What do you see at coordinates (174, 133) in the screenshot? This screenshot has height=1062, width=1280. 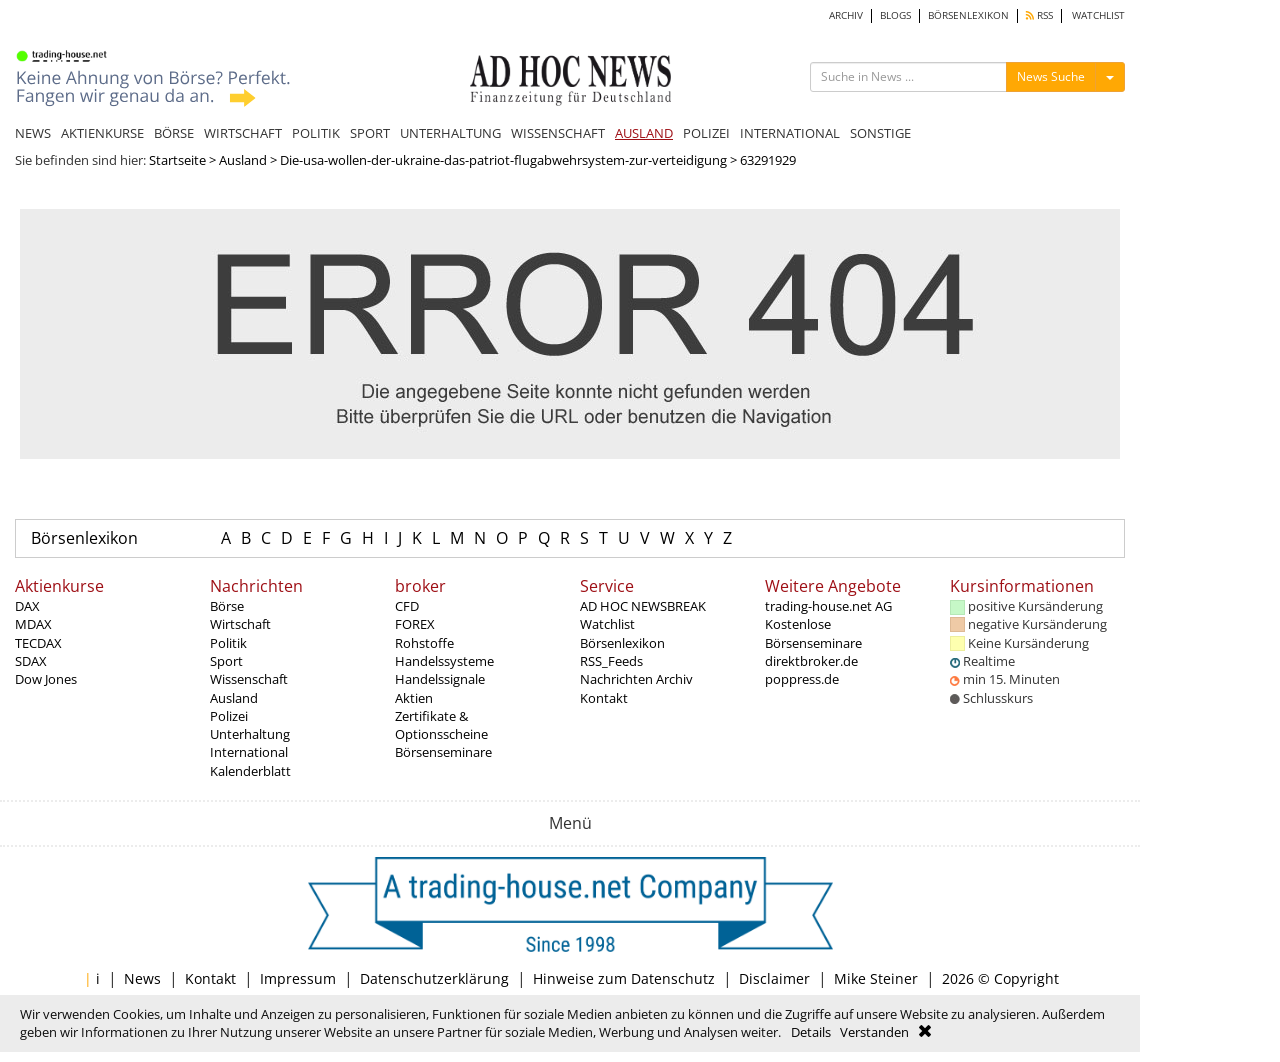 I see `BÖRSE` at bounding box center [174, 133].